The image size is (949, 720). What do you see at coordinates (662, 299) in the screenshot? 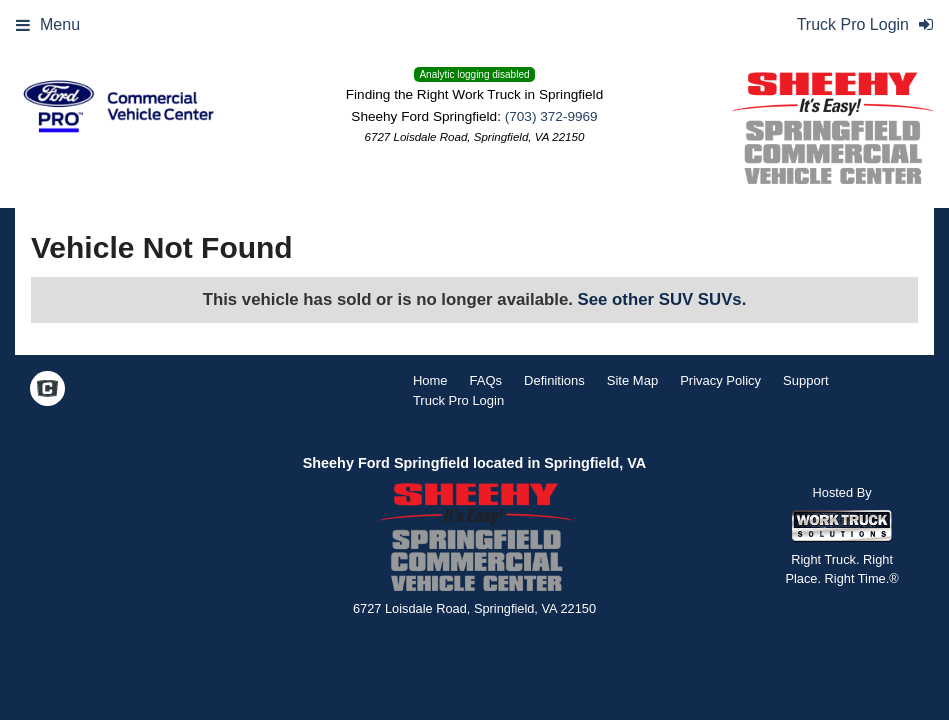
I see `See other SUV SUVs.` at bounding box center [662, 299].